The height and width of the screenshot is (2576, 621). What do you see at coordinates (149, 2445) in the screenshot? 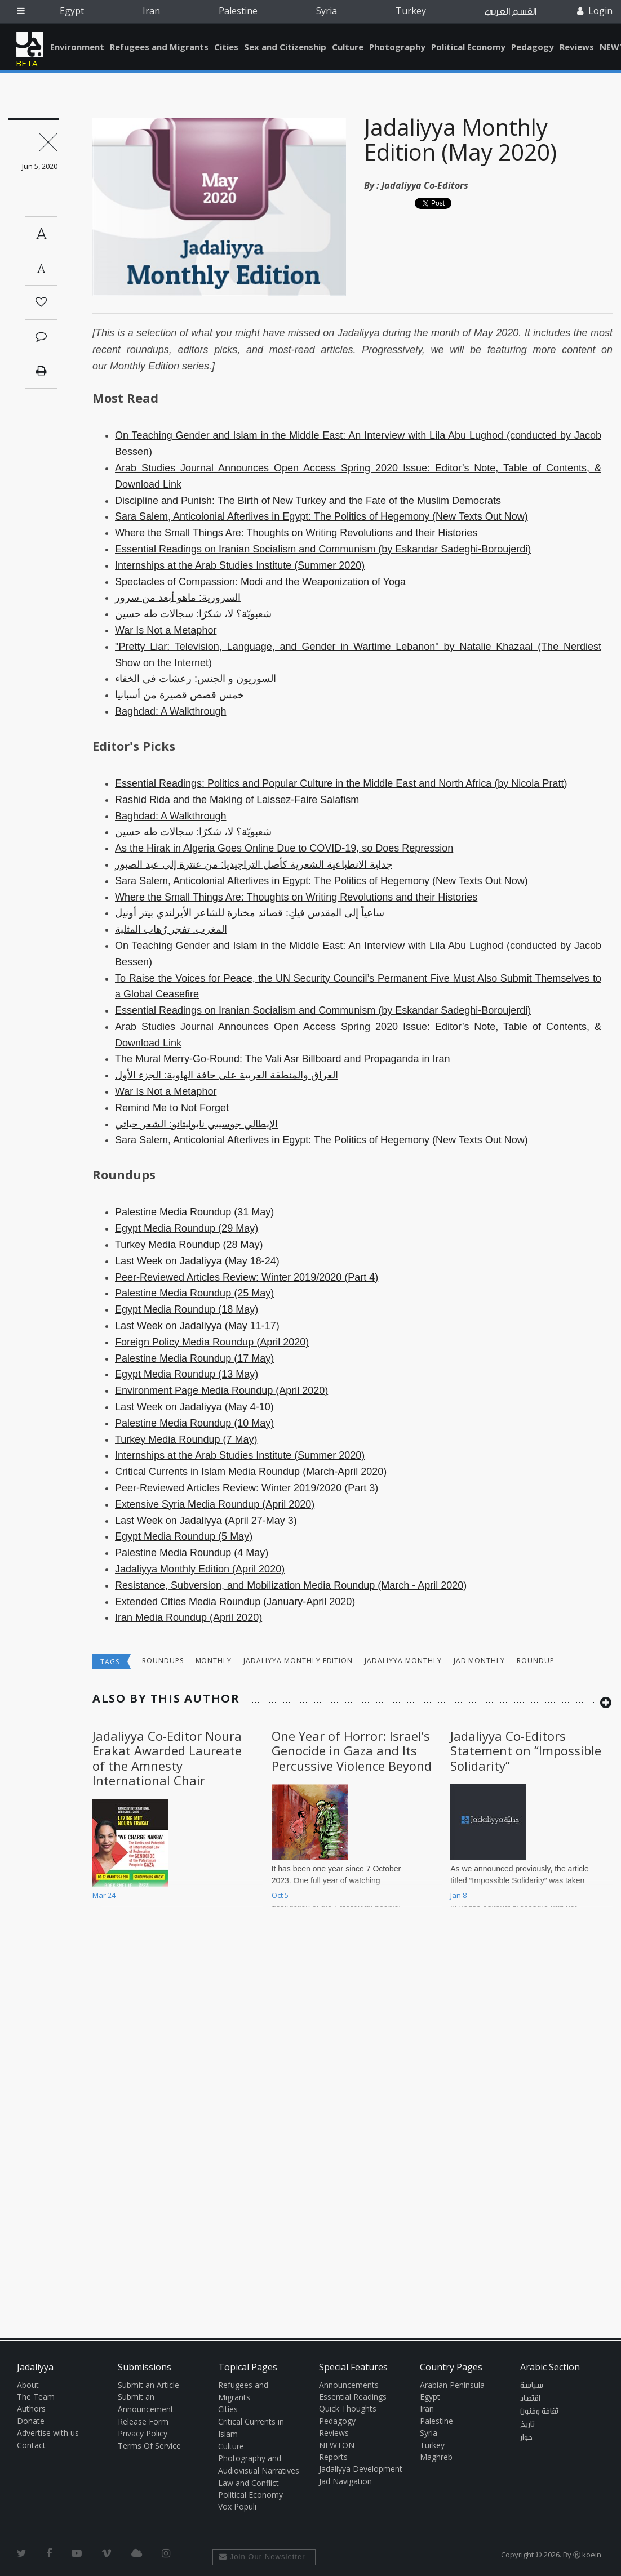
I see `Terms Of Service` at bounding box center [149, 2445].